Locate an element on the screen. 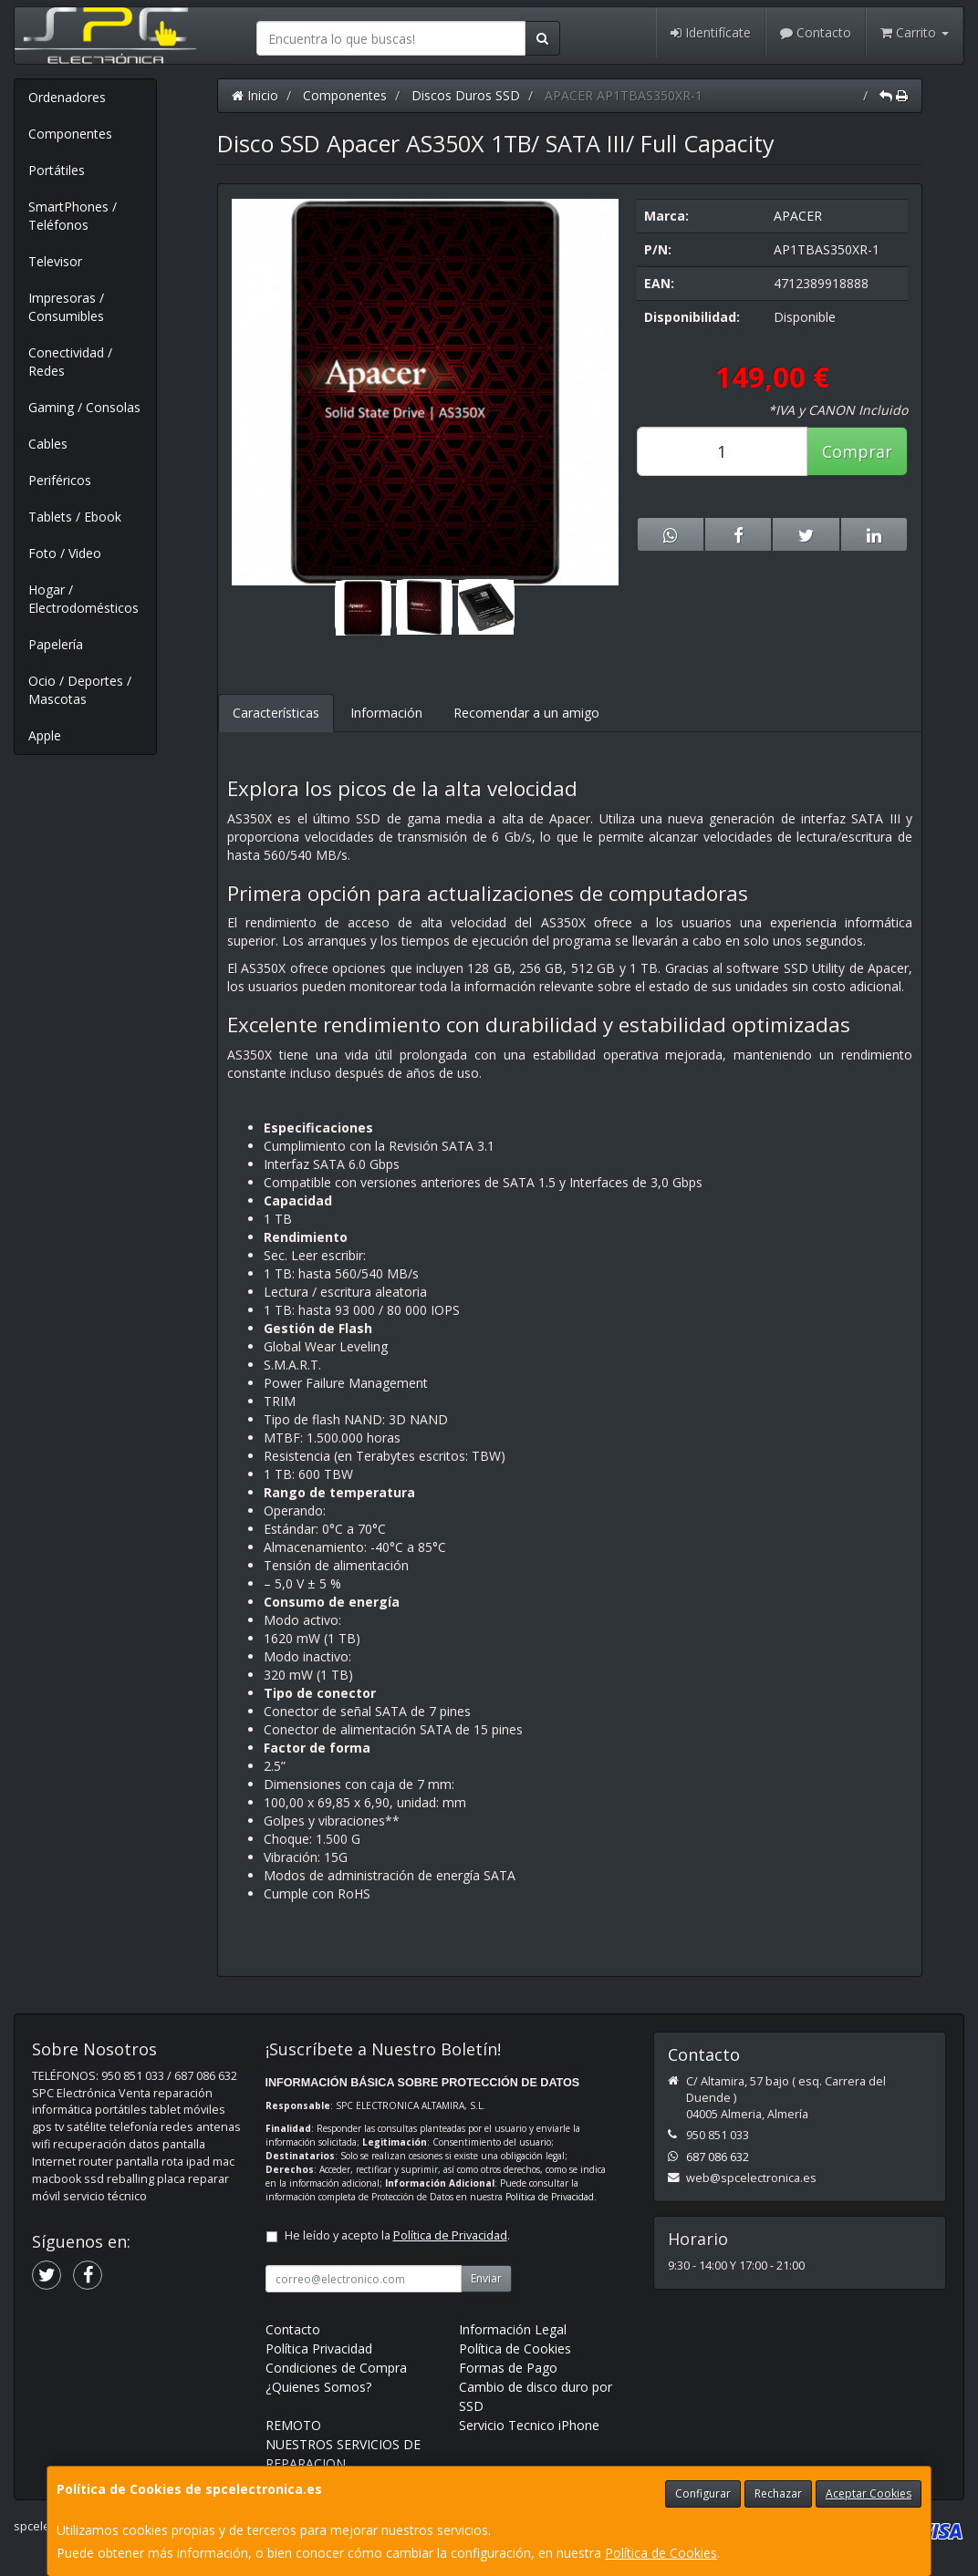 Image resolution: width=978 pixels, height=2576 pixels. Enviar is located at coordinates (486, 2278).